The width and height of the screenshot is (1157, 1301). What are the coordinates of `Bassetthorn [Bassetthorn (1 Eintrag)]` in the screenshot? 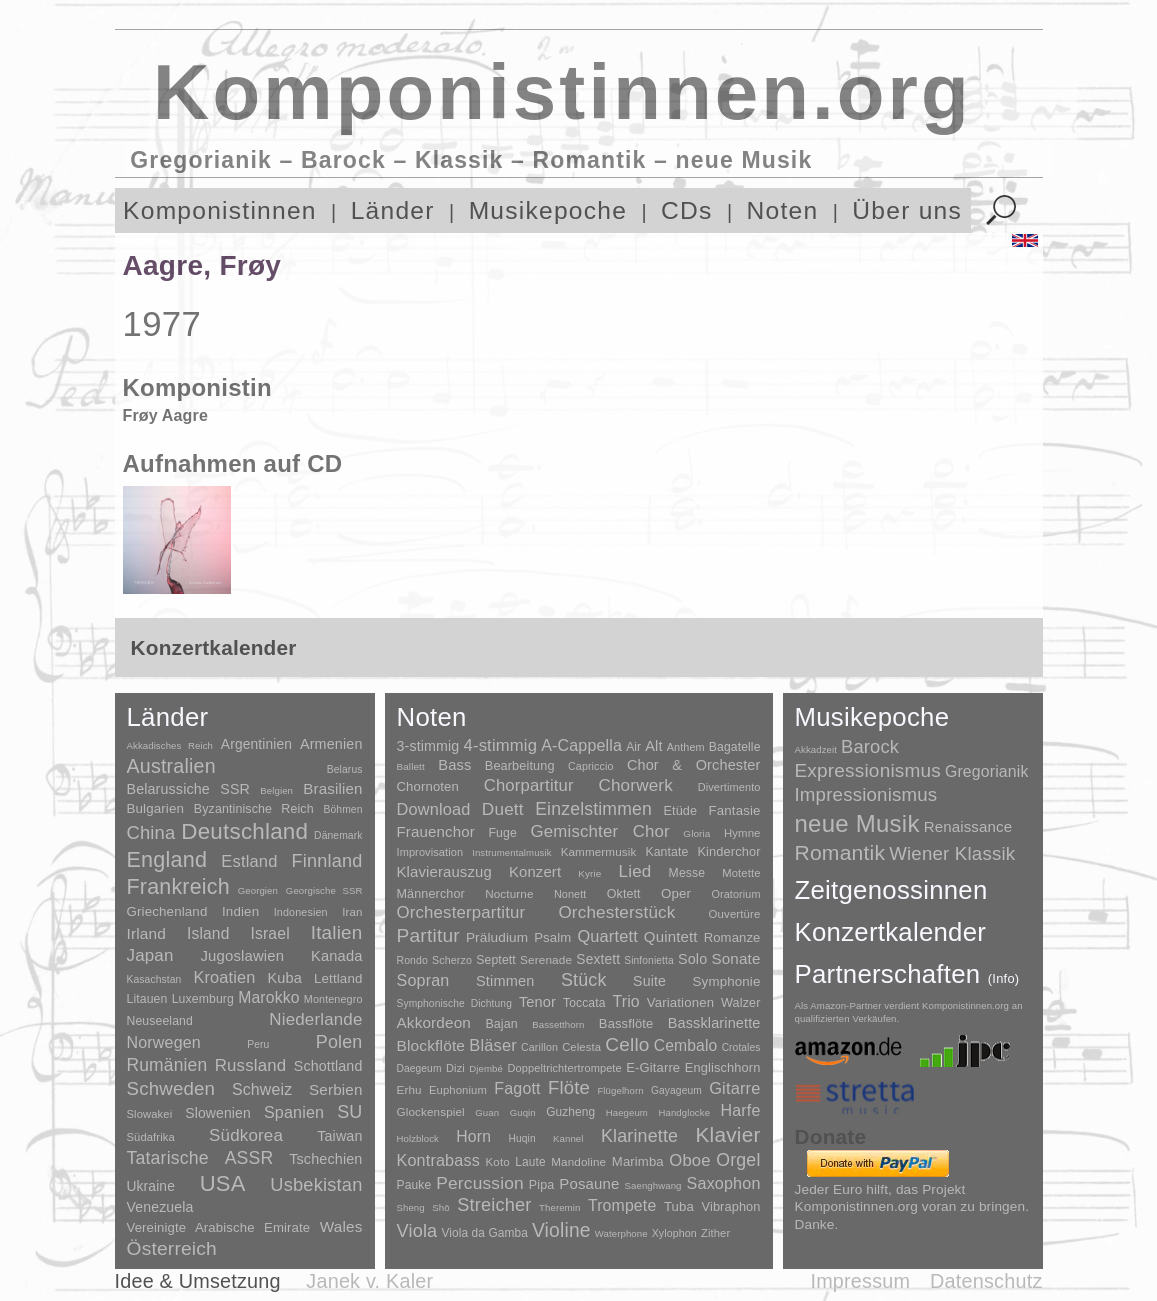 It's located at (558, 1024).